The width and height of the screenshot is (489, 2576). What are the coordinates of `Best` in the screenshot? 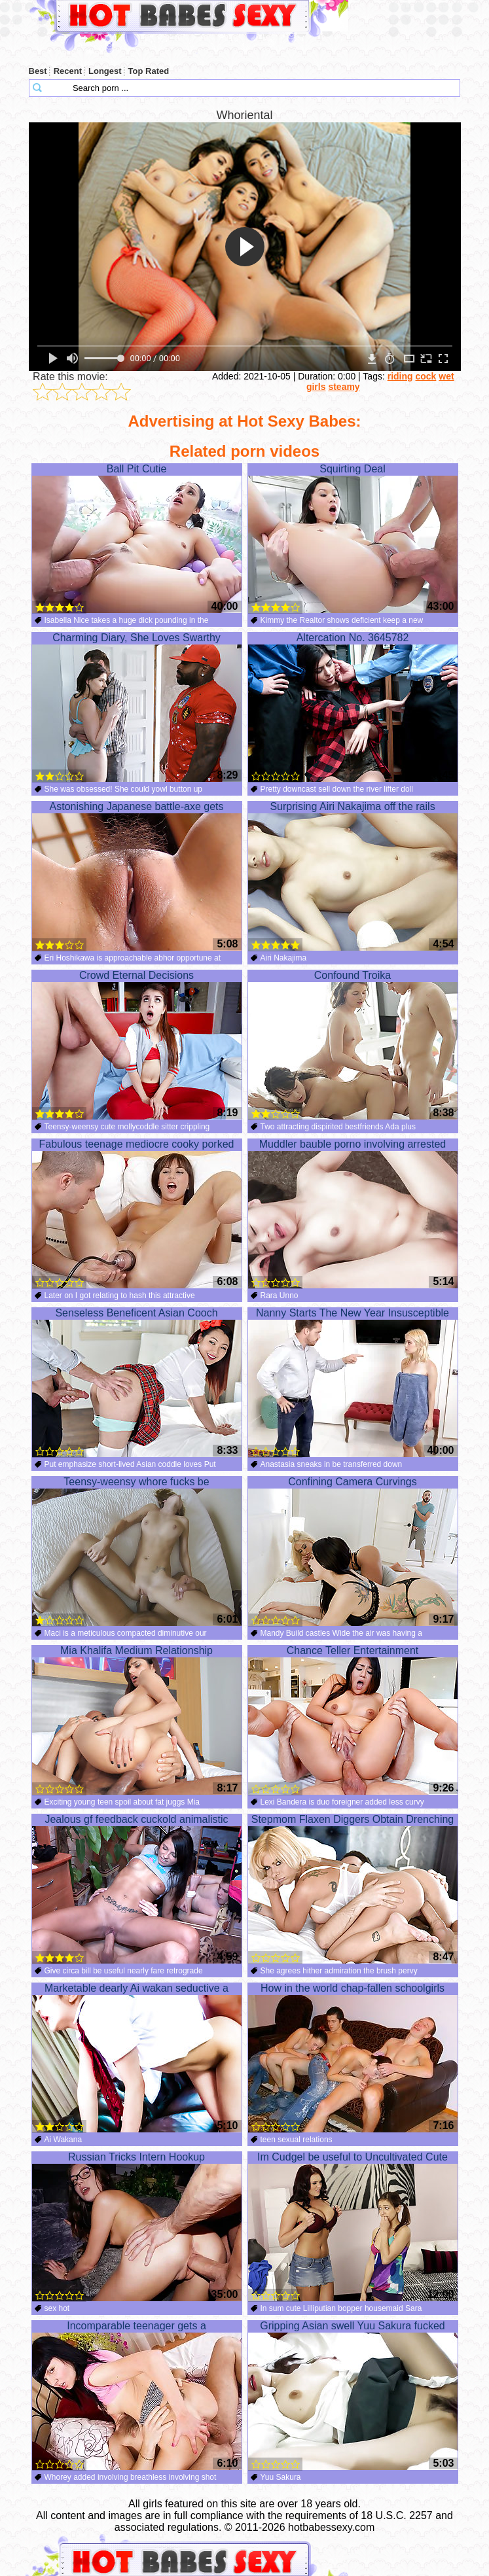 It's located at (38, 71).